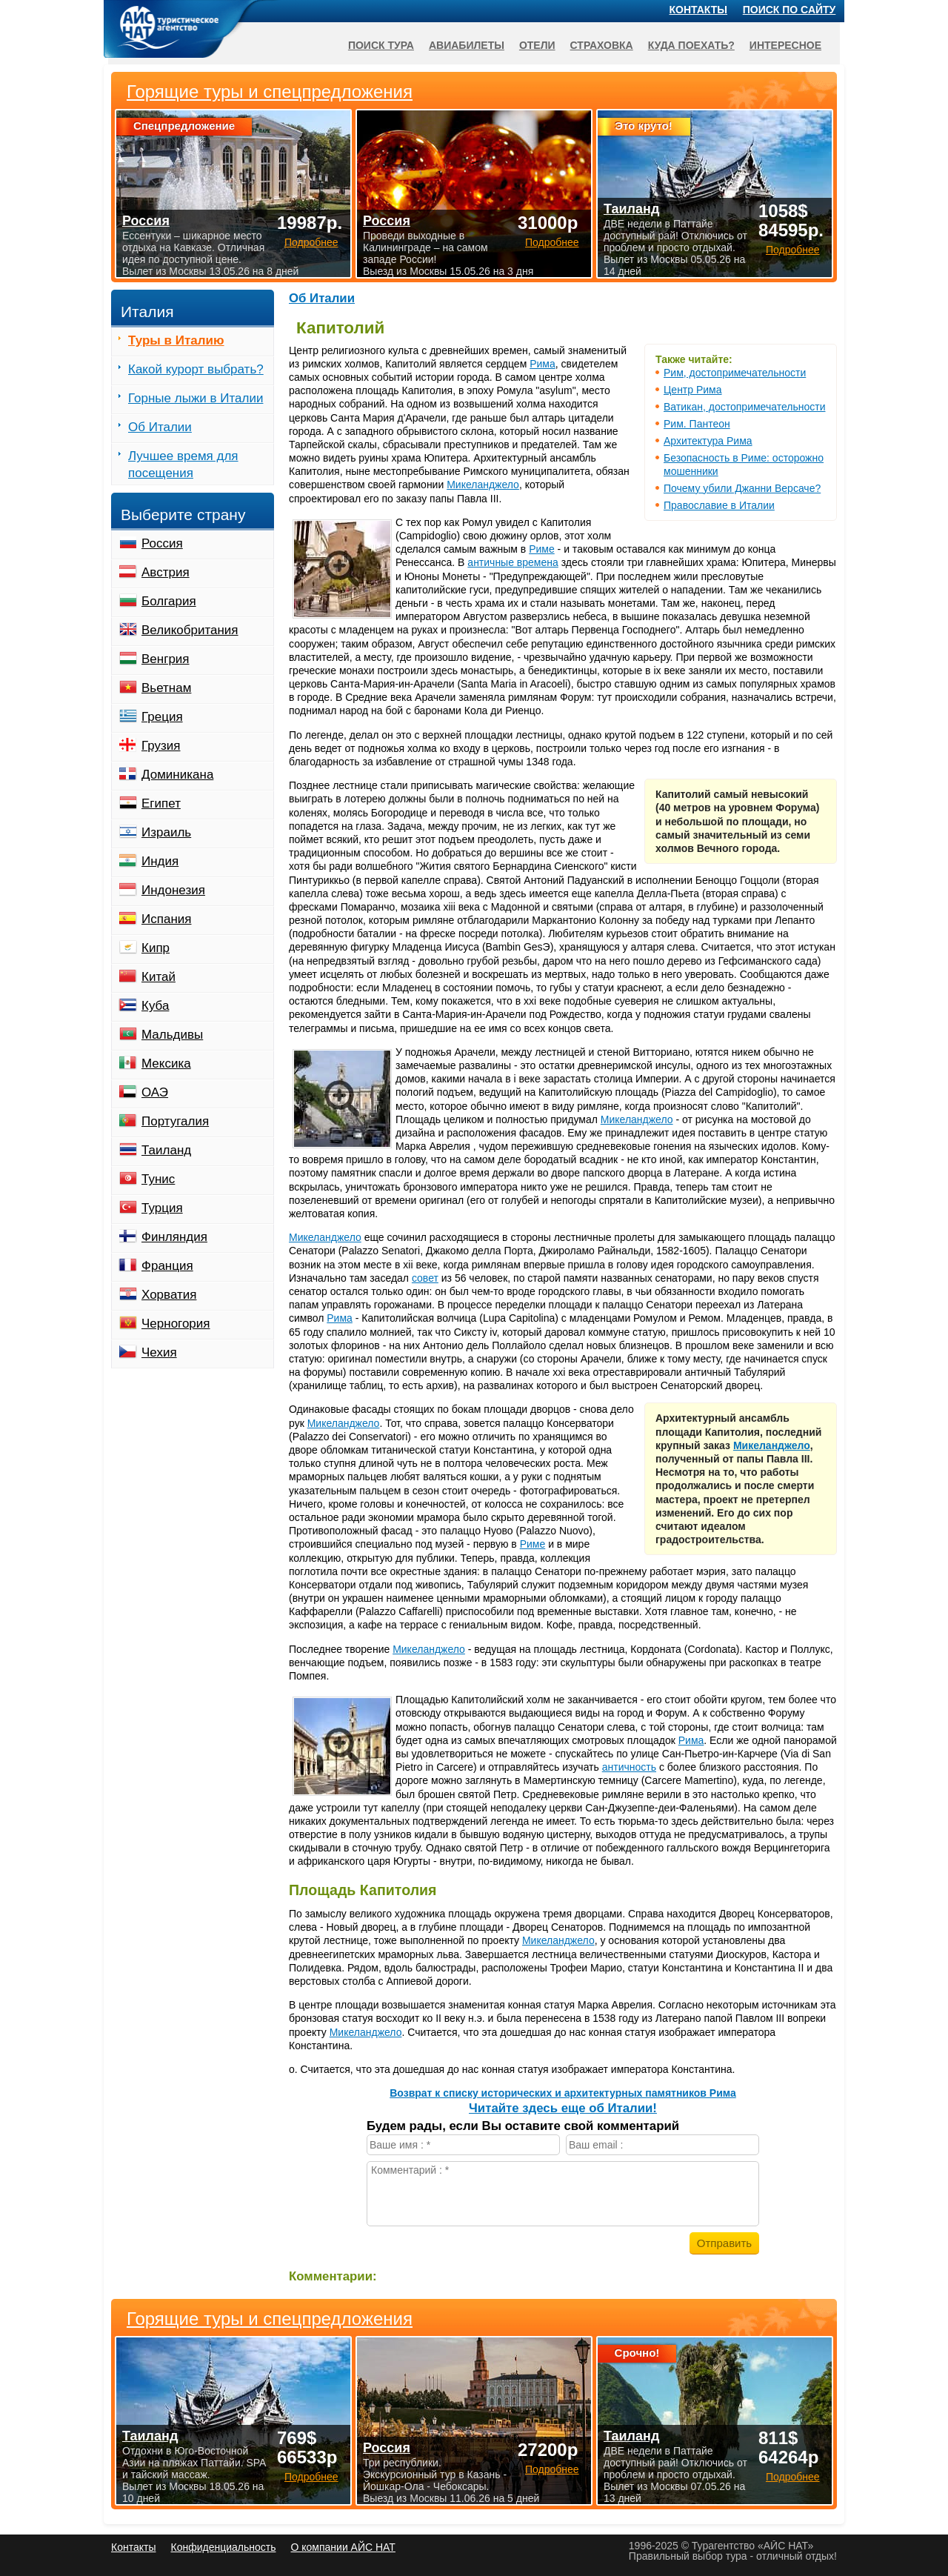 This screenshot has width=948, height=2576. I want to click on Финляндия, so click(174, 1237).